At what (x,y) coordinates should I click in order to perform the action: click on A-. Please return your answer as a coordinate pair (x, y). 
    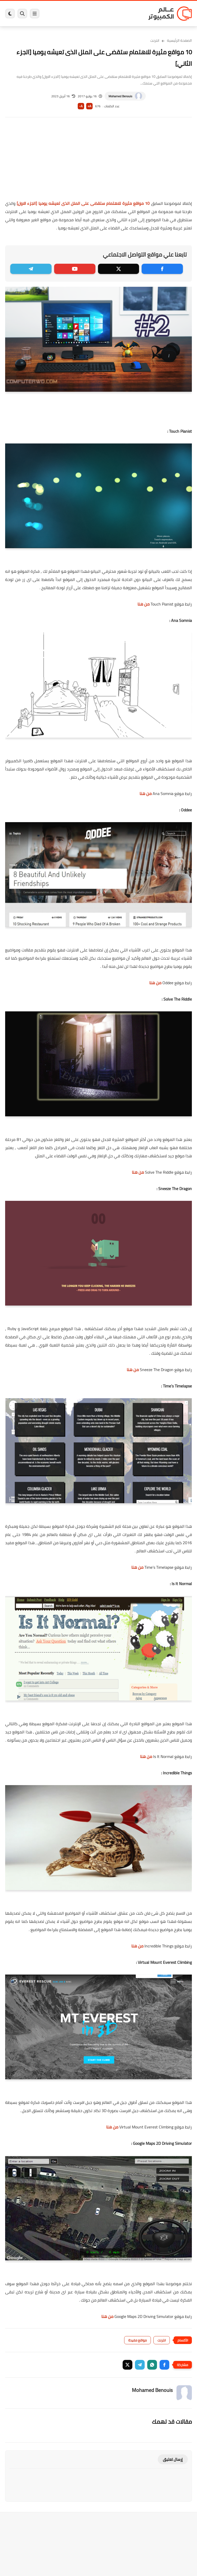
    Looking at the image, I should click on (81, 106).